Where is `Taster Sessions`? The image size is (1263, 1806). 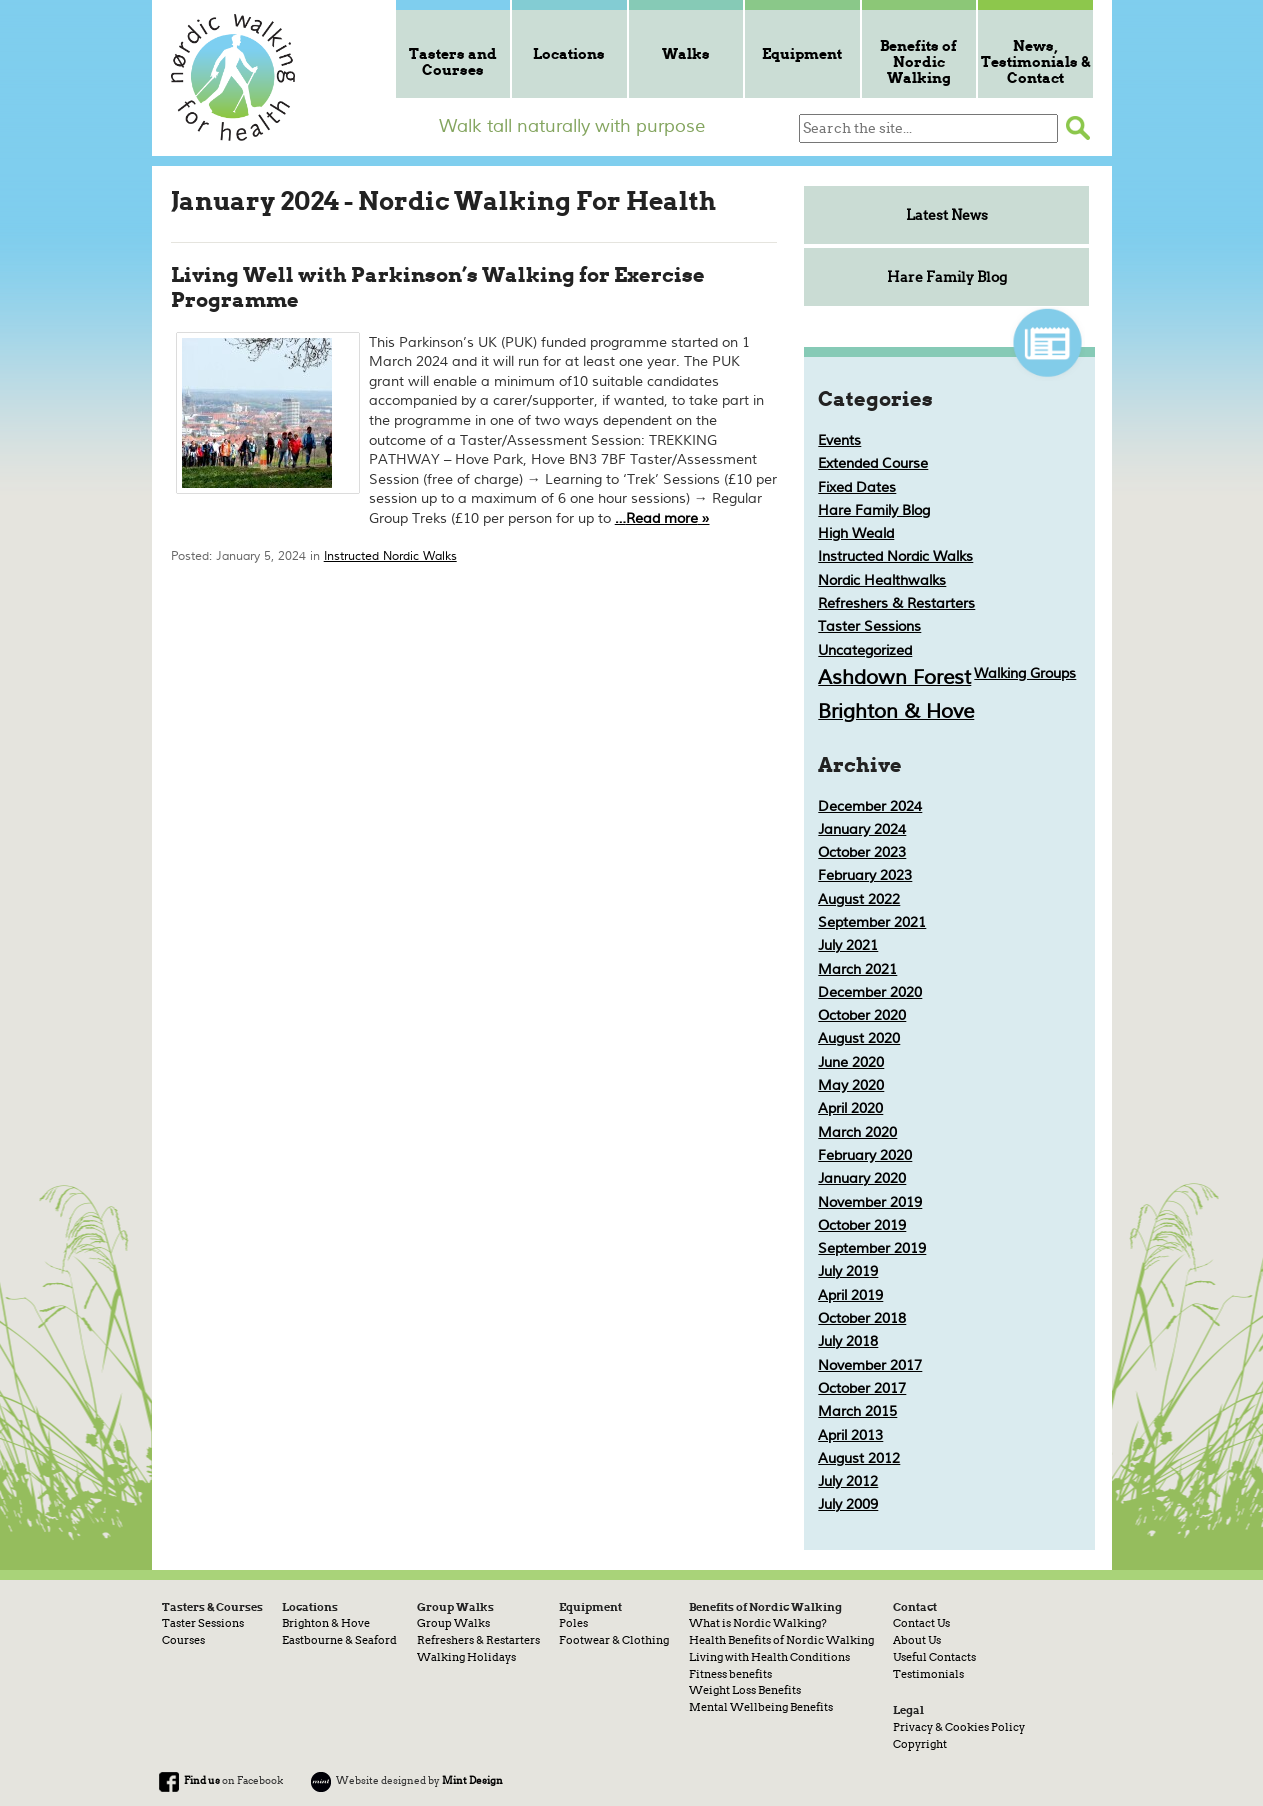 Taster Sessions is located at coordinates (869, 626).